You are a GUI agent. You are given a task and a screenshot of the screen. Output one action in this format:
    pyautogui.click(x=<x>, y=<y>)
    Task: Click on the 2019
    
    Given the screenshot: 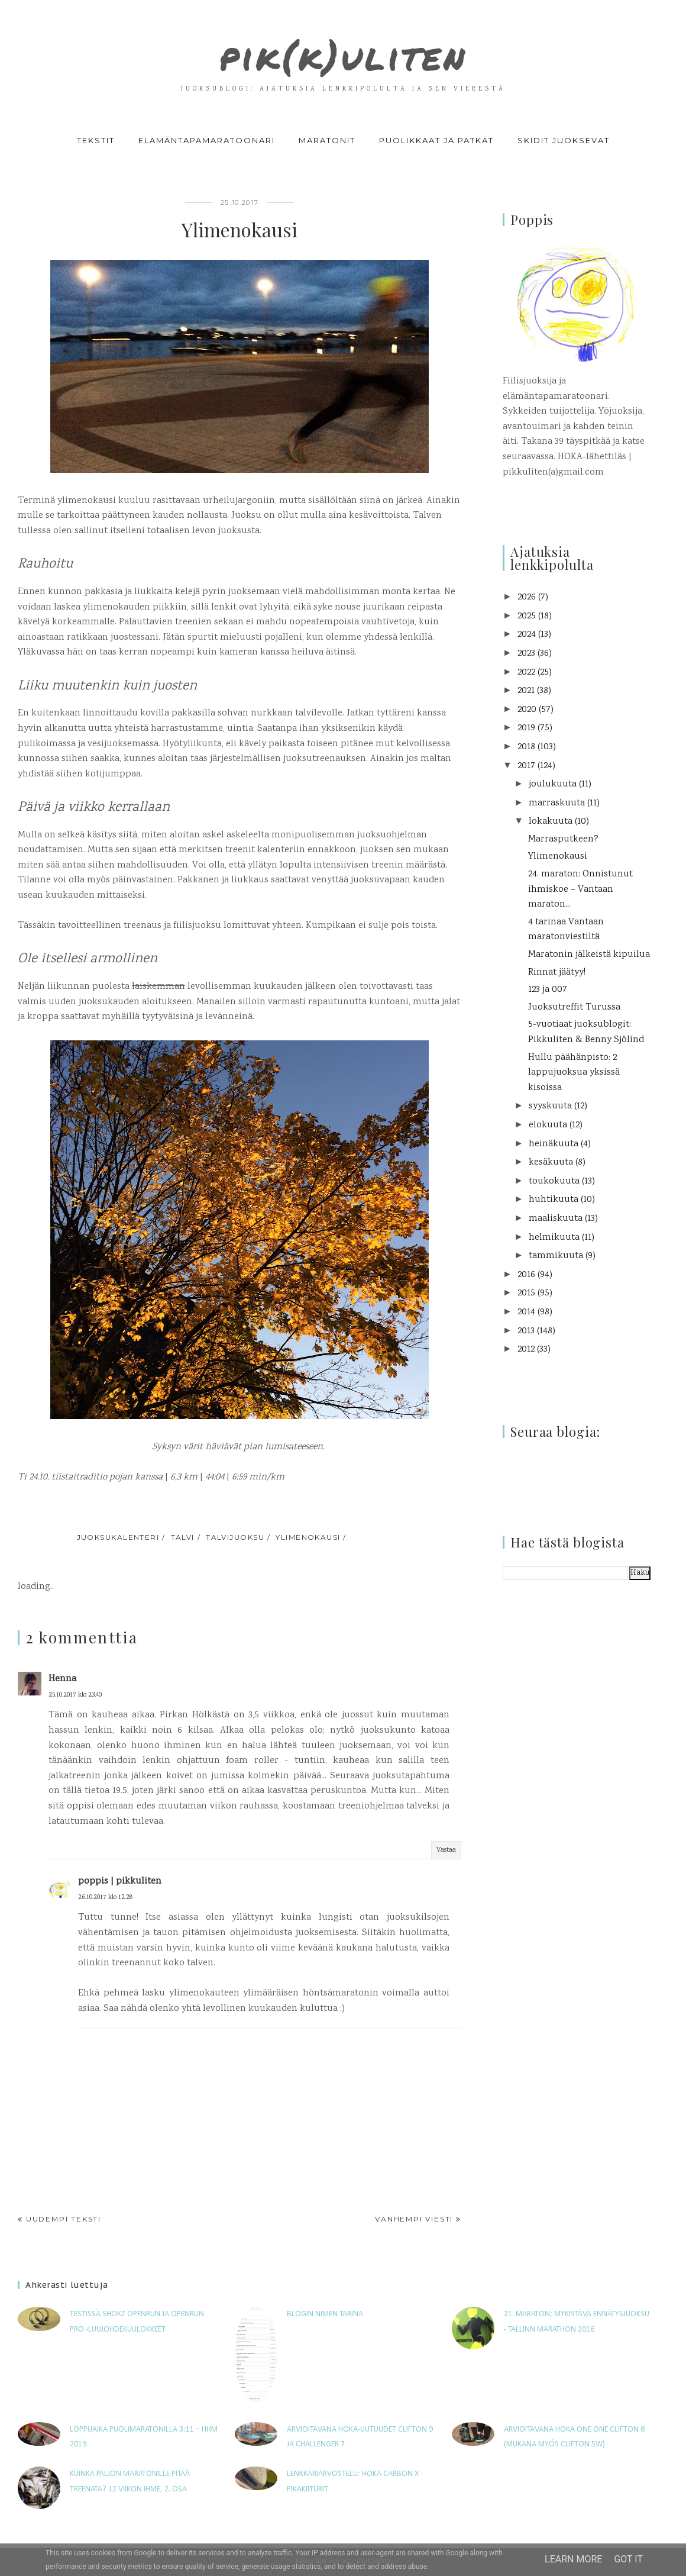 What is the action you would take?
    pyautogui.click(x=526, y=728)
    